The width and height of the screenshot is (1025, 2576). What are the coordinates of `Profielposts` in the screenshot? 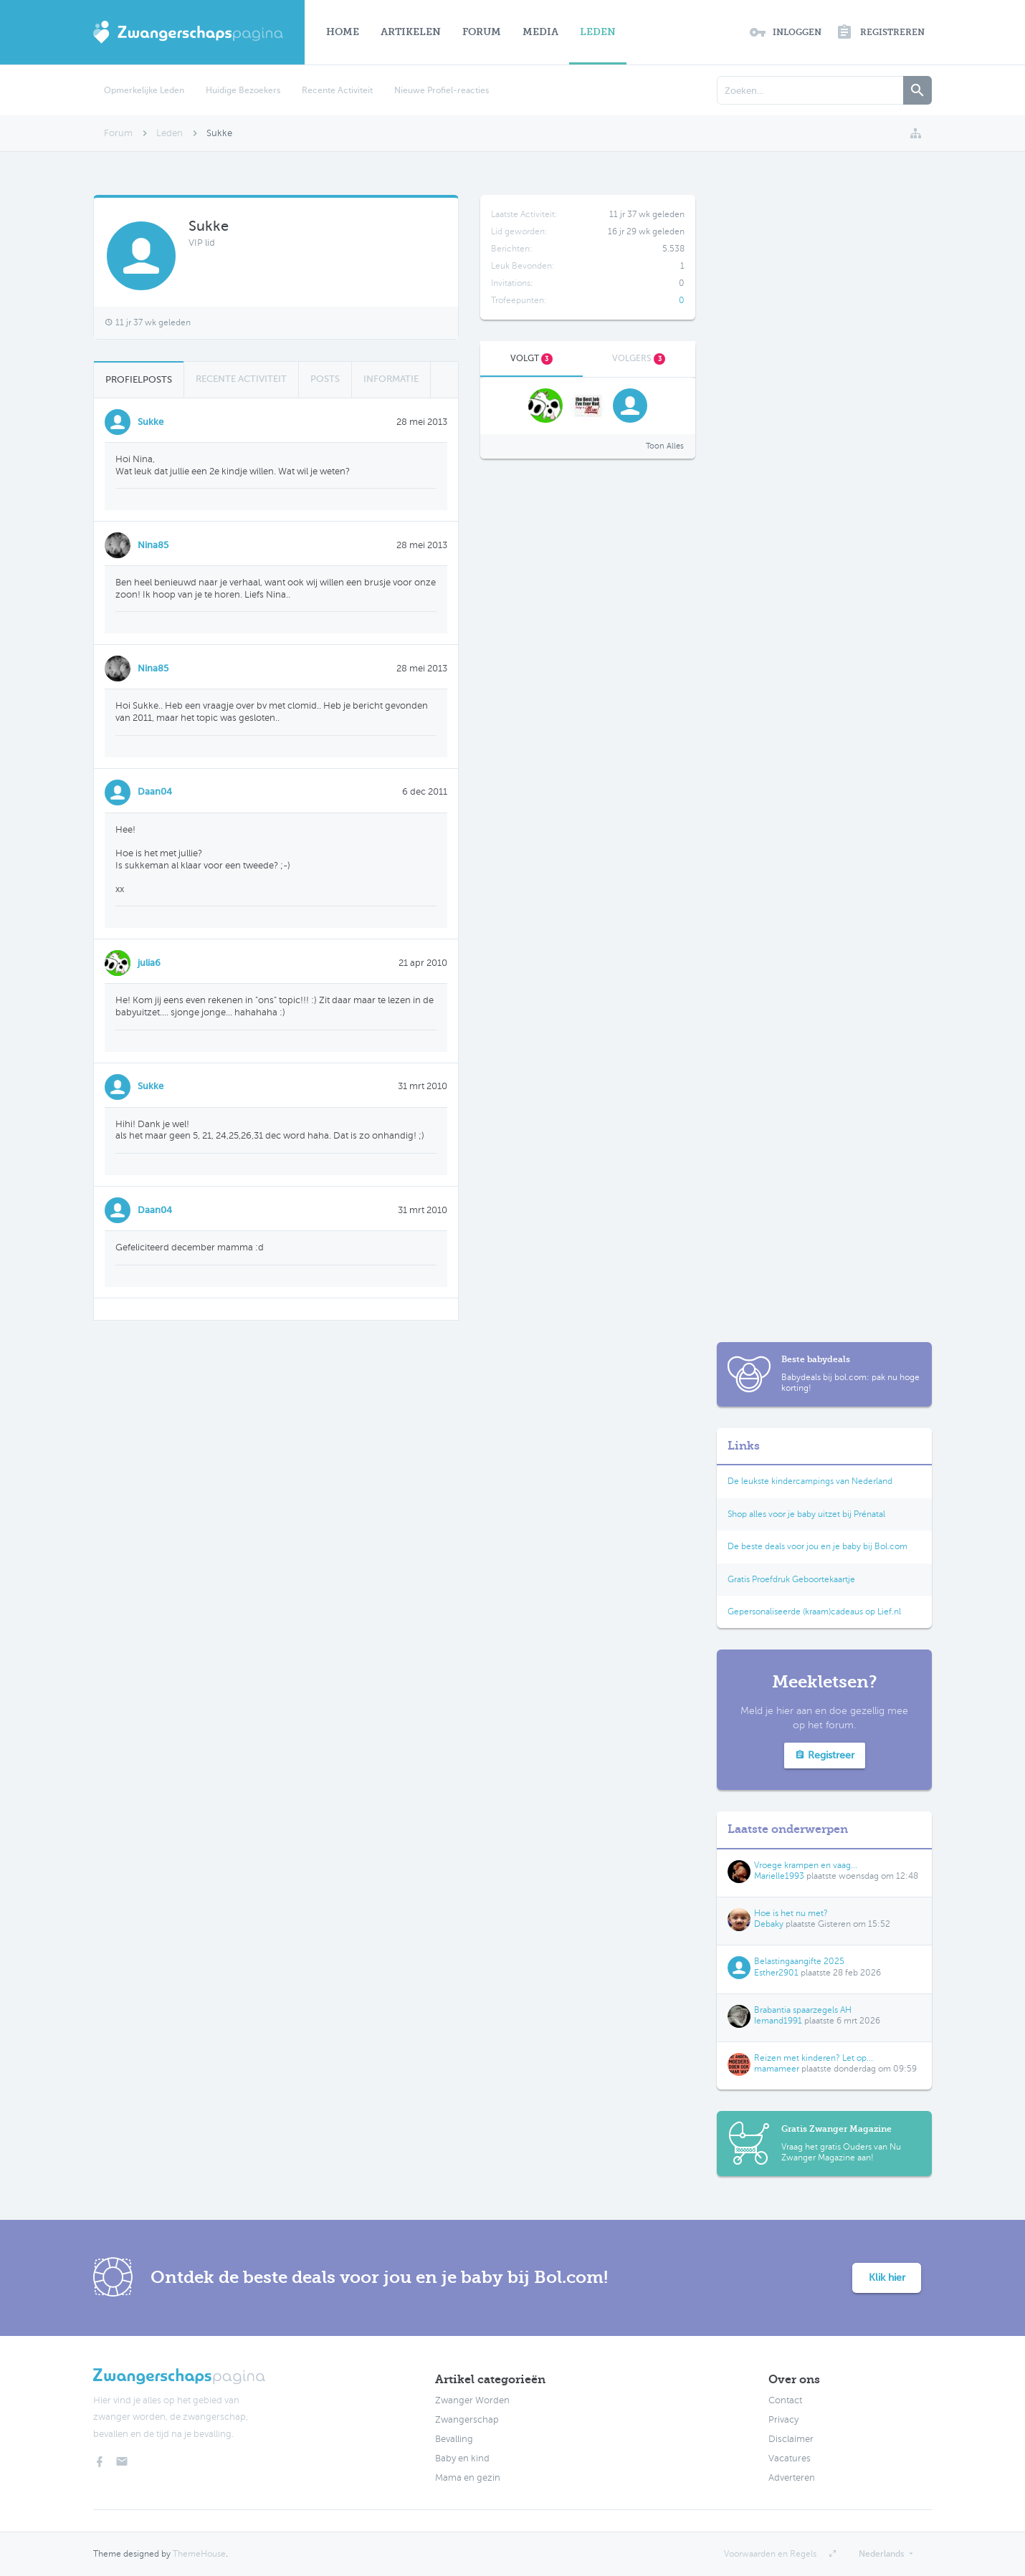 It's located at (138, 379).